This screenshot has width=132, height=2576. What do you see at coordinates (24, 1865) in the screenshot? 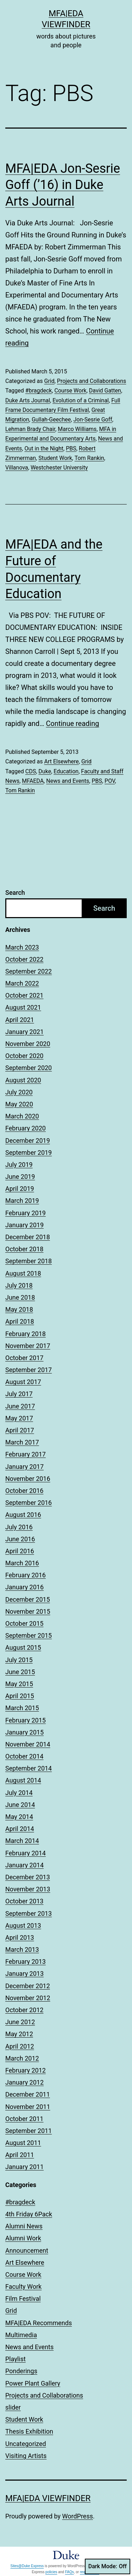
I see `January 2014` at bounding box center [24, 1865].